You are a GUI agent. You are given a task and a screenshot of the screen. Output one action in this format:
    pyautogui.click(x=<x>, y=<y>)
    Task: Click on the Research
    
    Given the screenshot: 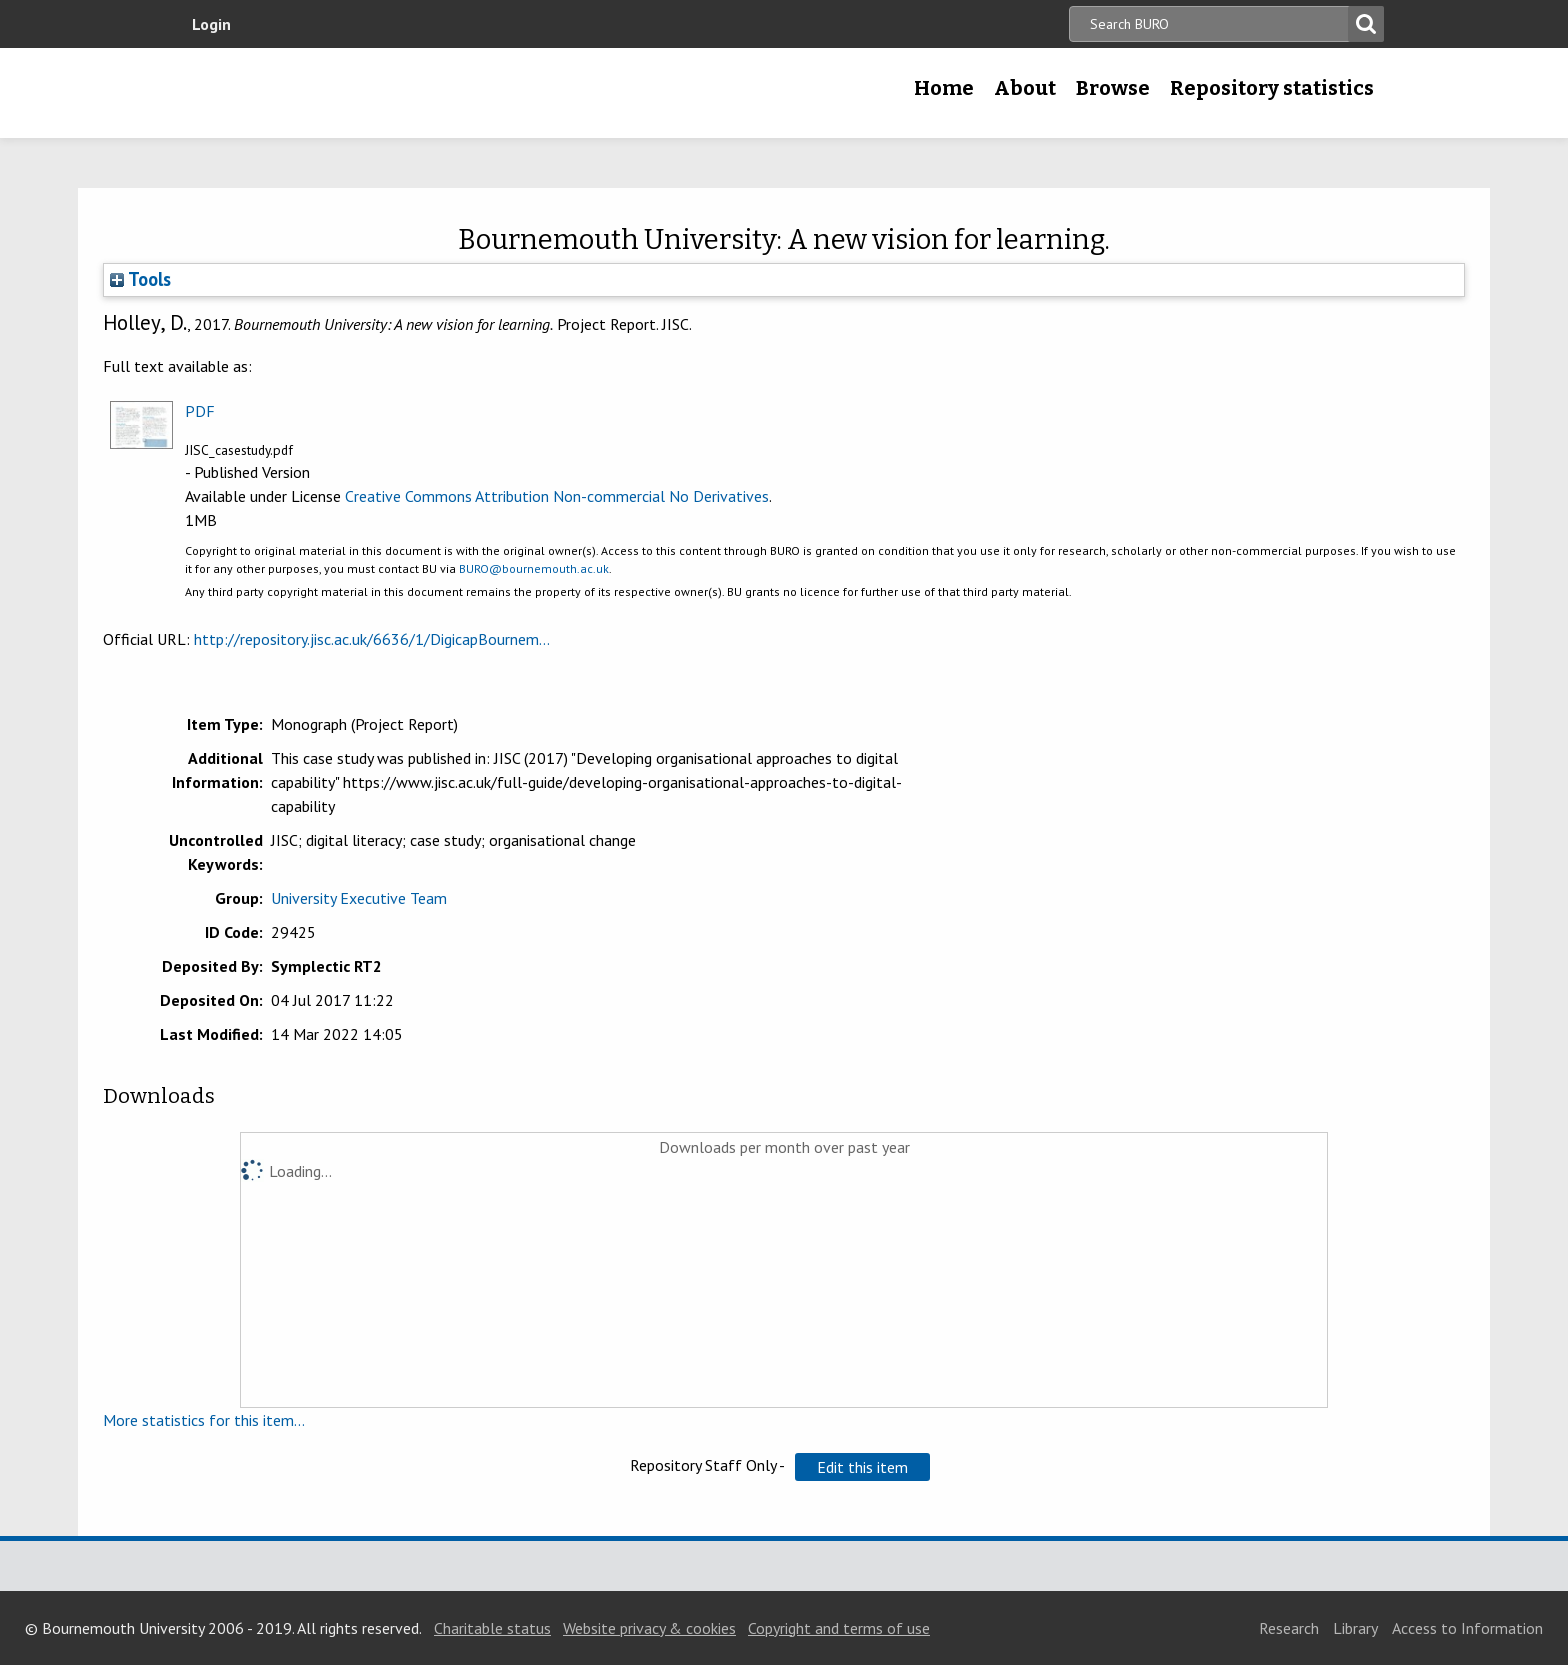 What is the action you would take?
    pyautogui.click(x=1289, y=1628)
    